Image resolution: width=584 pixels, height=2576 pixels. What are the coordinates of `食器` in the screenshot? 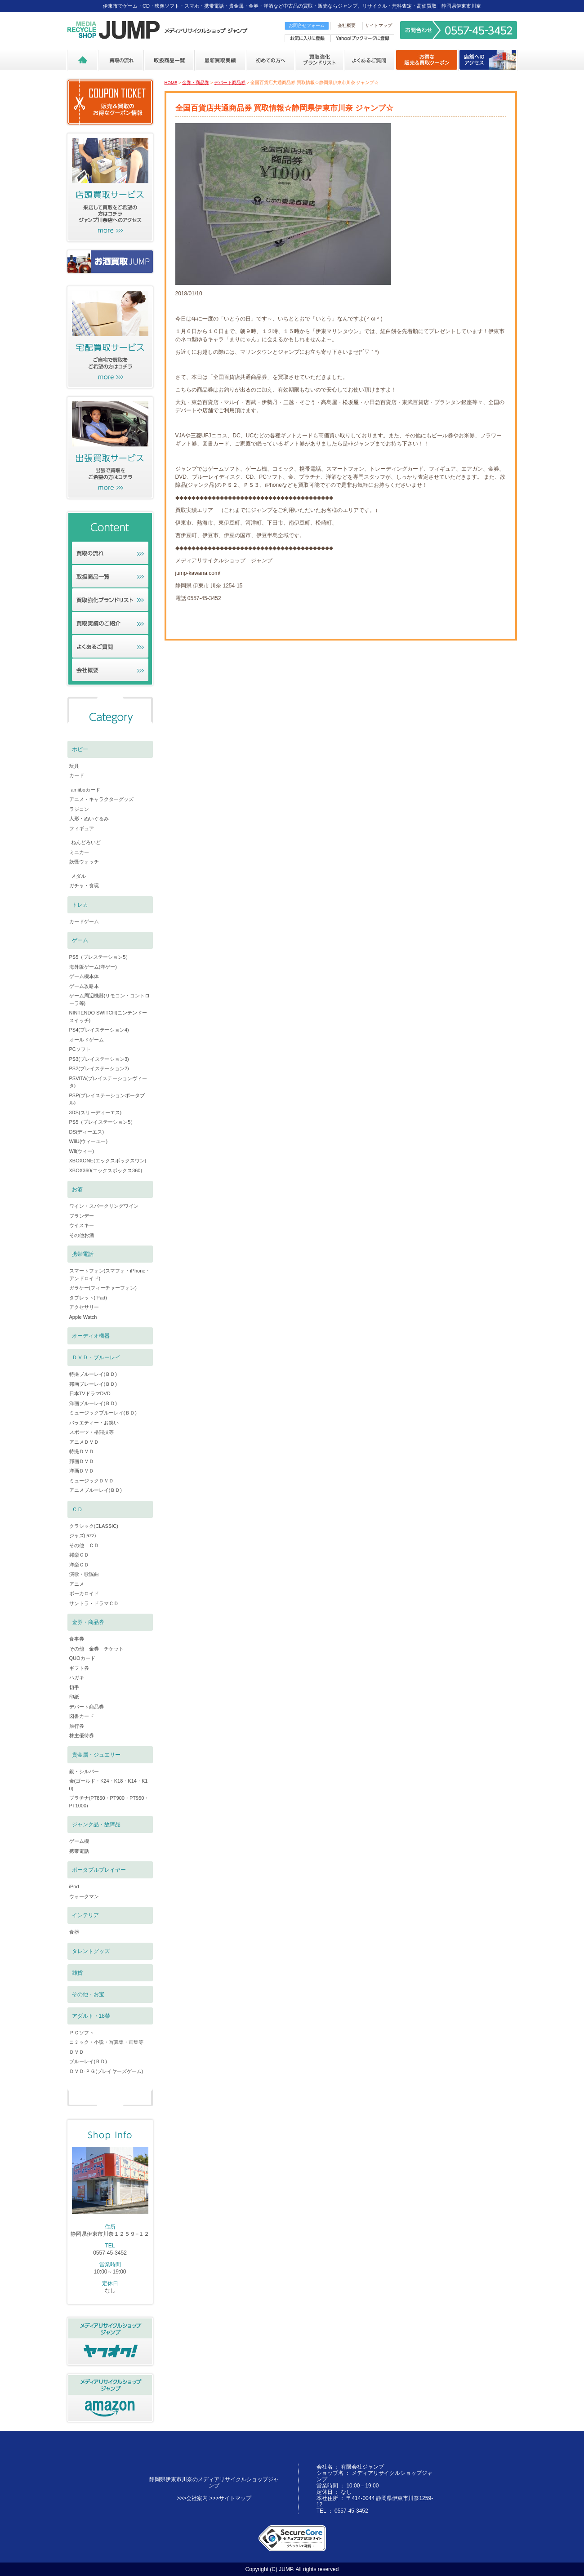 It's located at (74, 1932).